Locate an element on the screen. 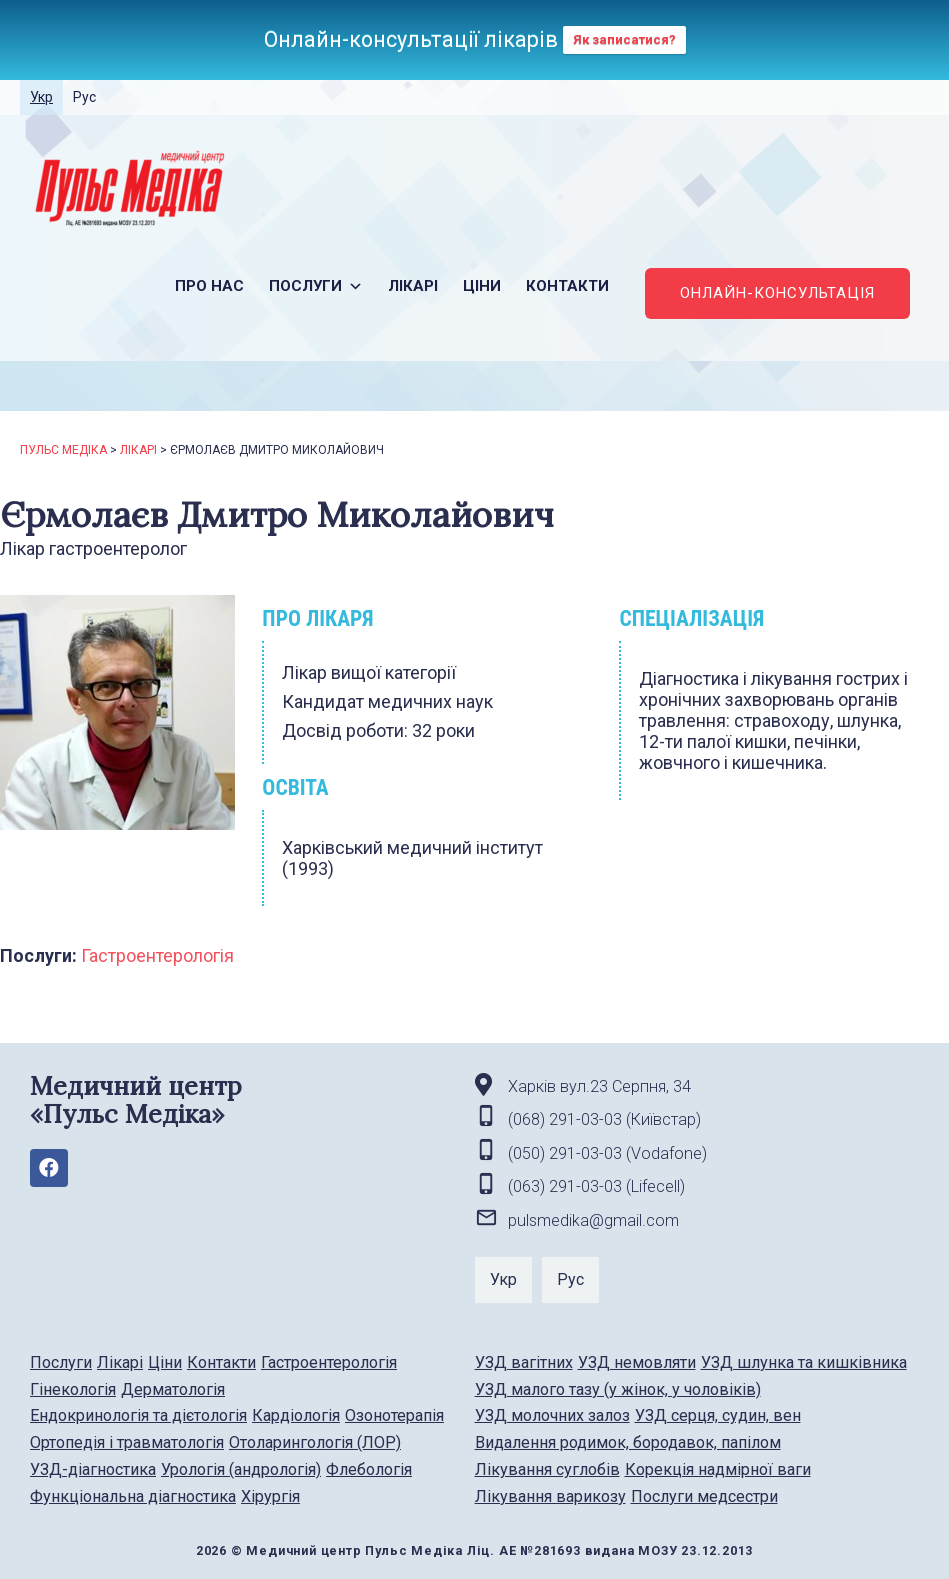 The height and width of the screenshot is (1579, 949). Функціональна діагностика is located at coordinates (133, 1496).